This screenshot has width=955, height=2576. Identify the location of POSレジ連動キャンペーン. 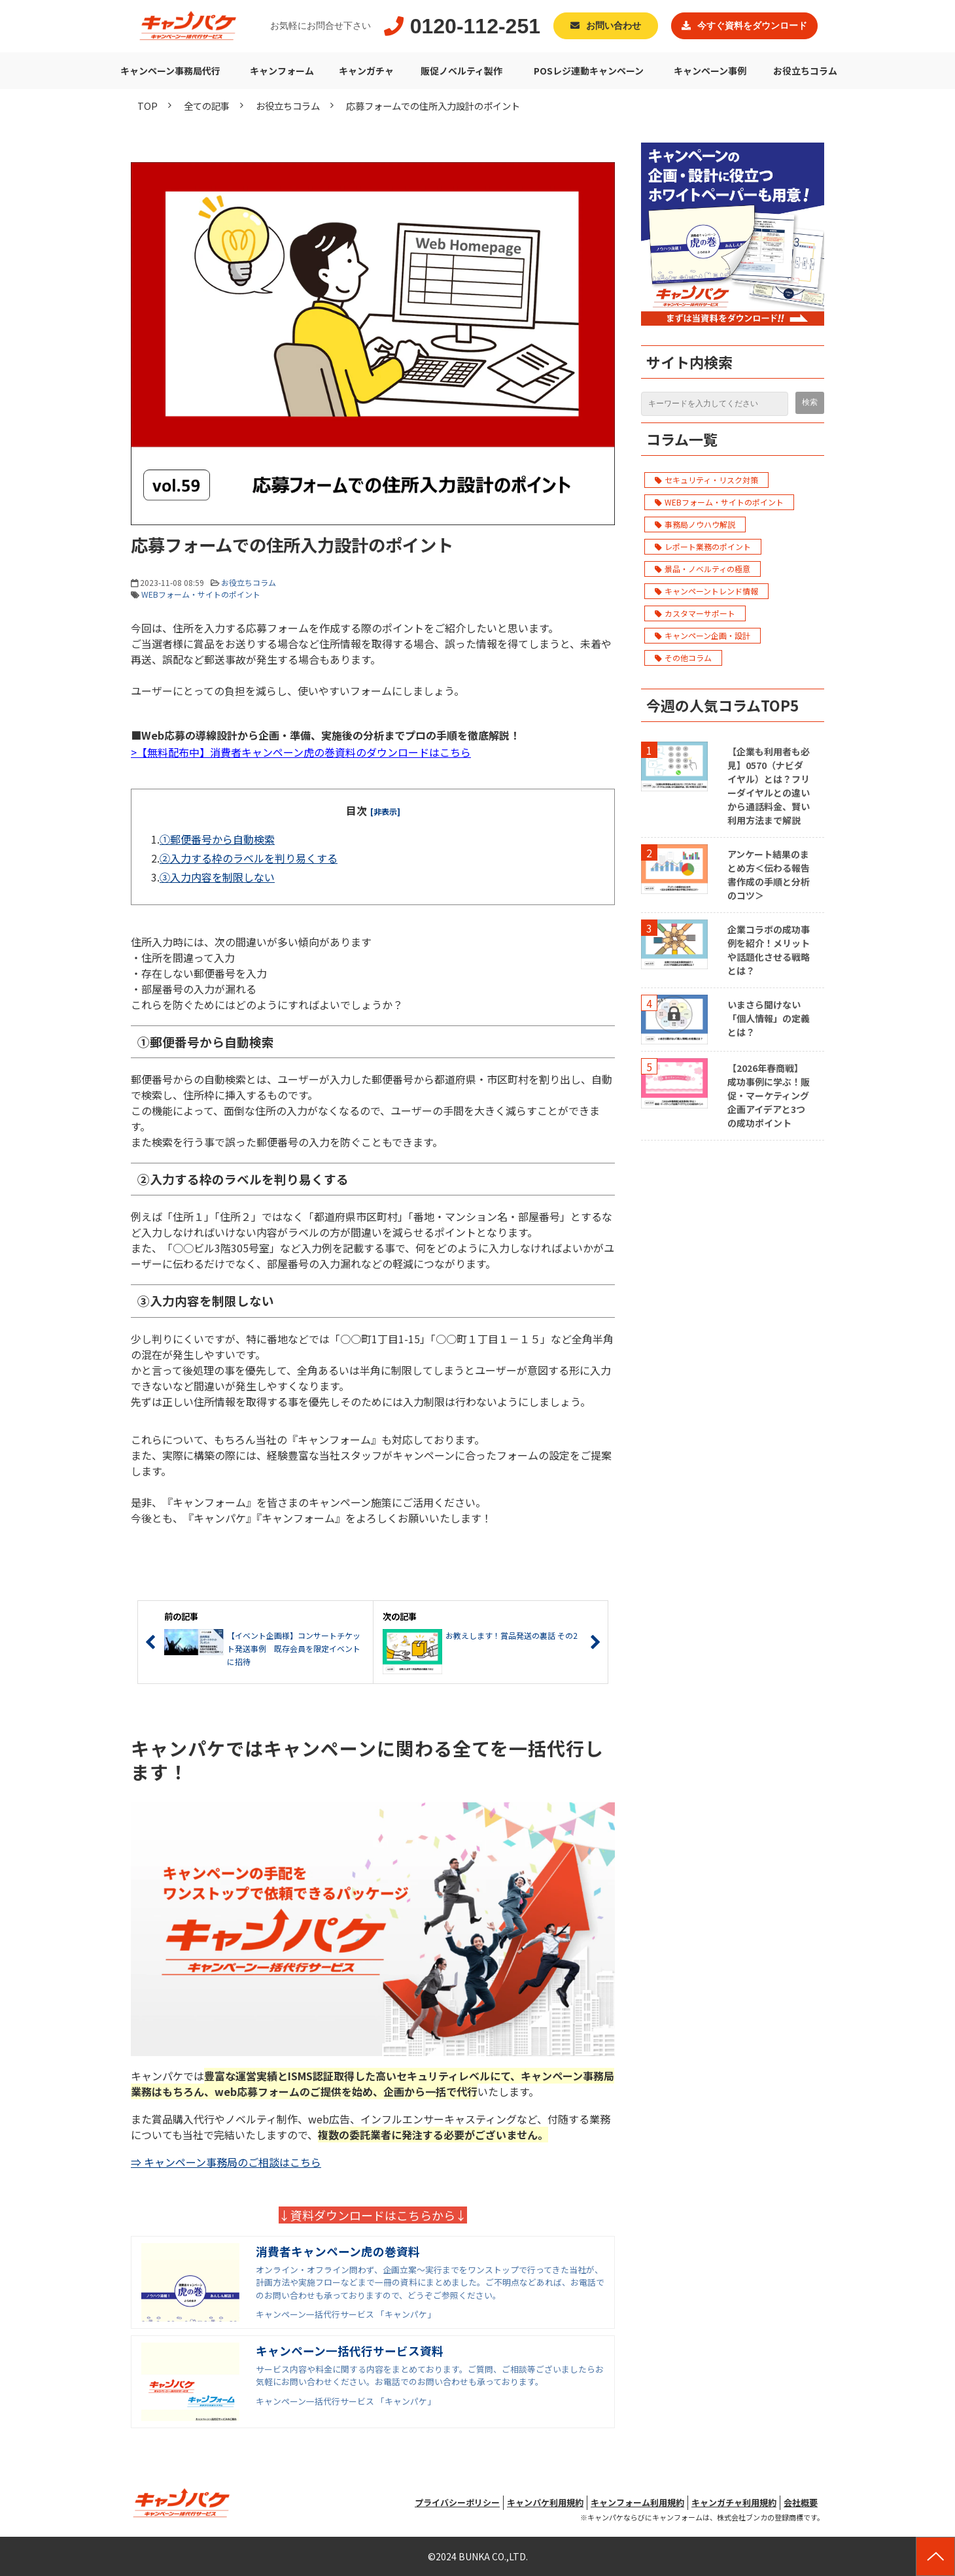
(589, 70).